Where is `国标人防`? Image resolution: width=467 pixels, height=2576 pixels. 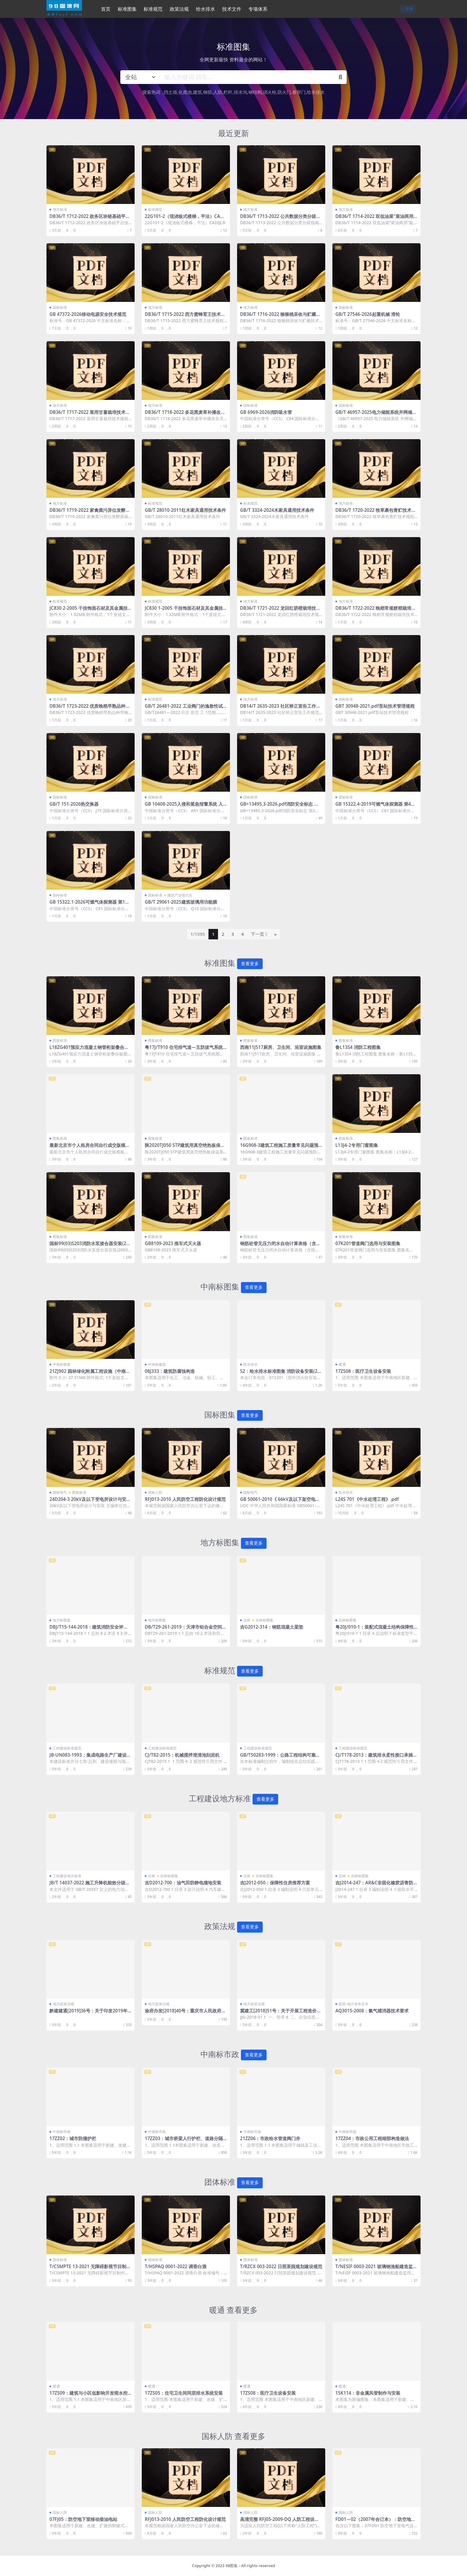 国标人防 is located at coordinates (155, 1492).